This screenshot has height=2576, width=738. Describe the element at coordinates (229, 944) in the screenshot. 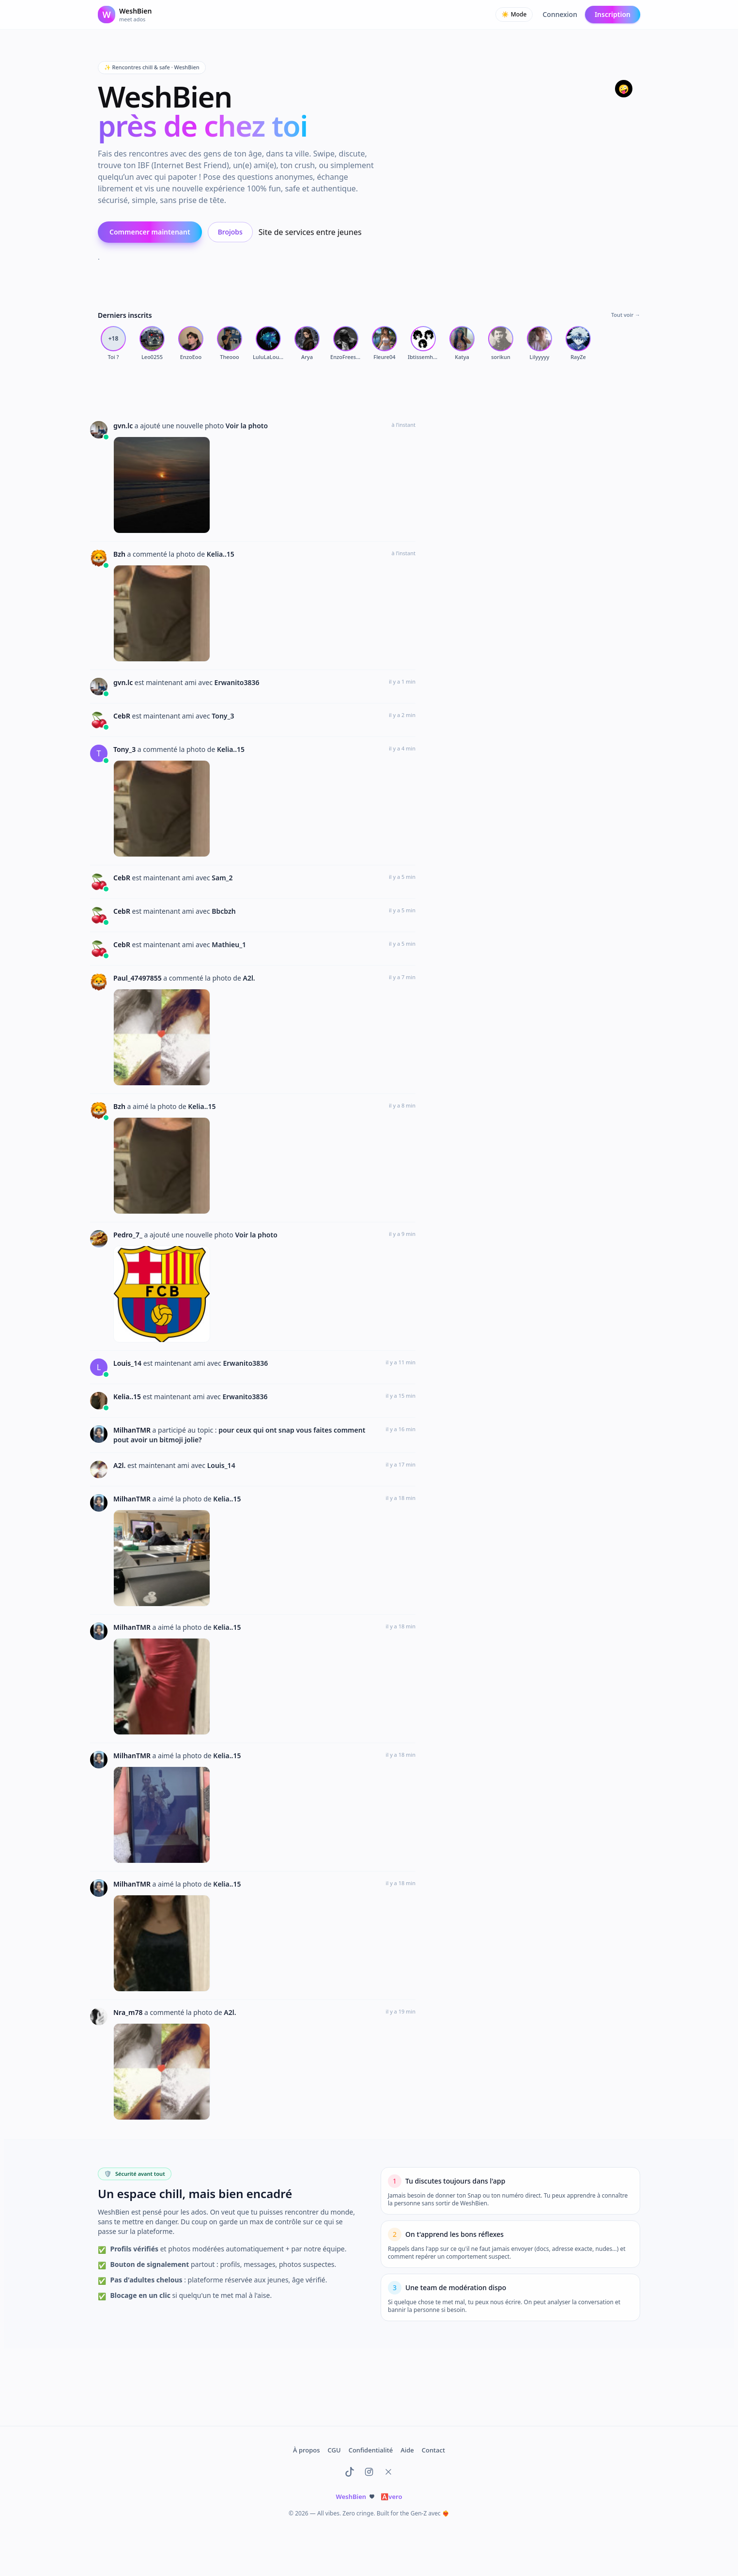

I see `Mathieu_1` at that location.